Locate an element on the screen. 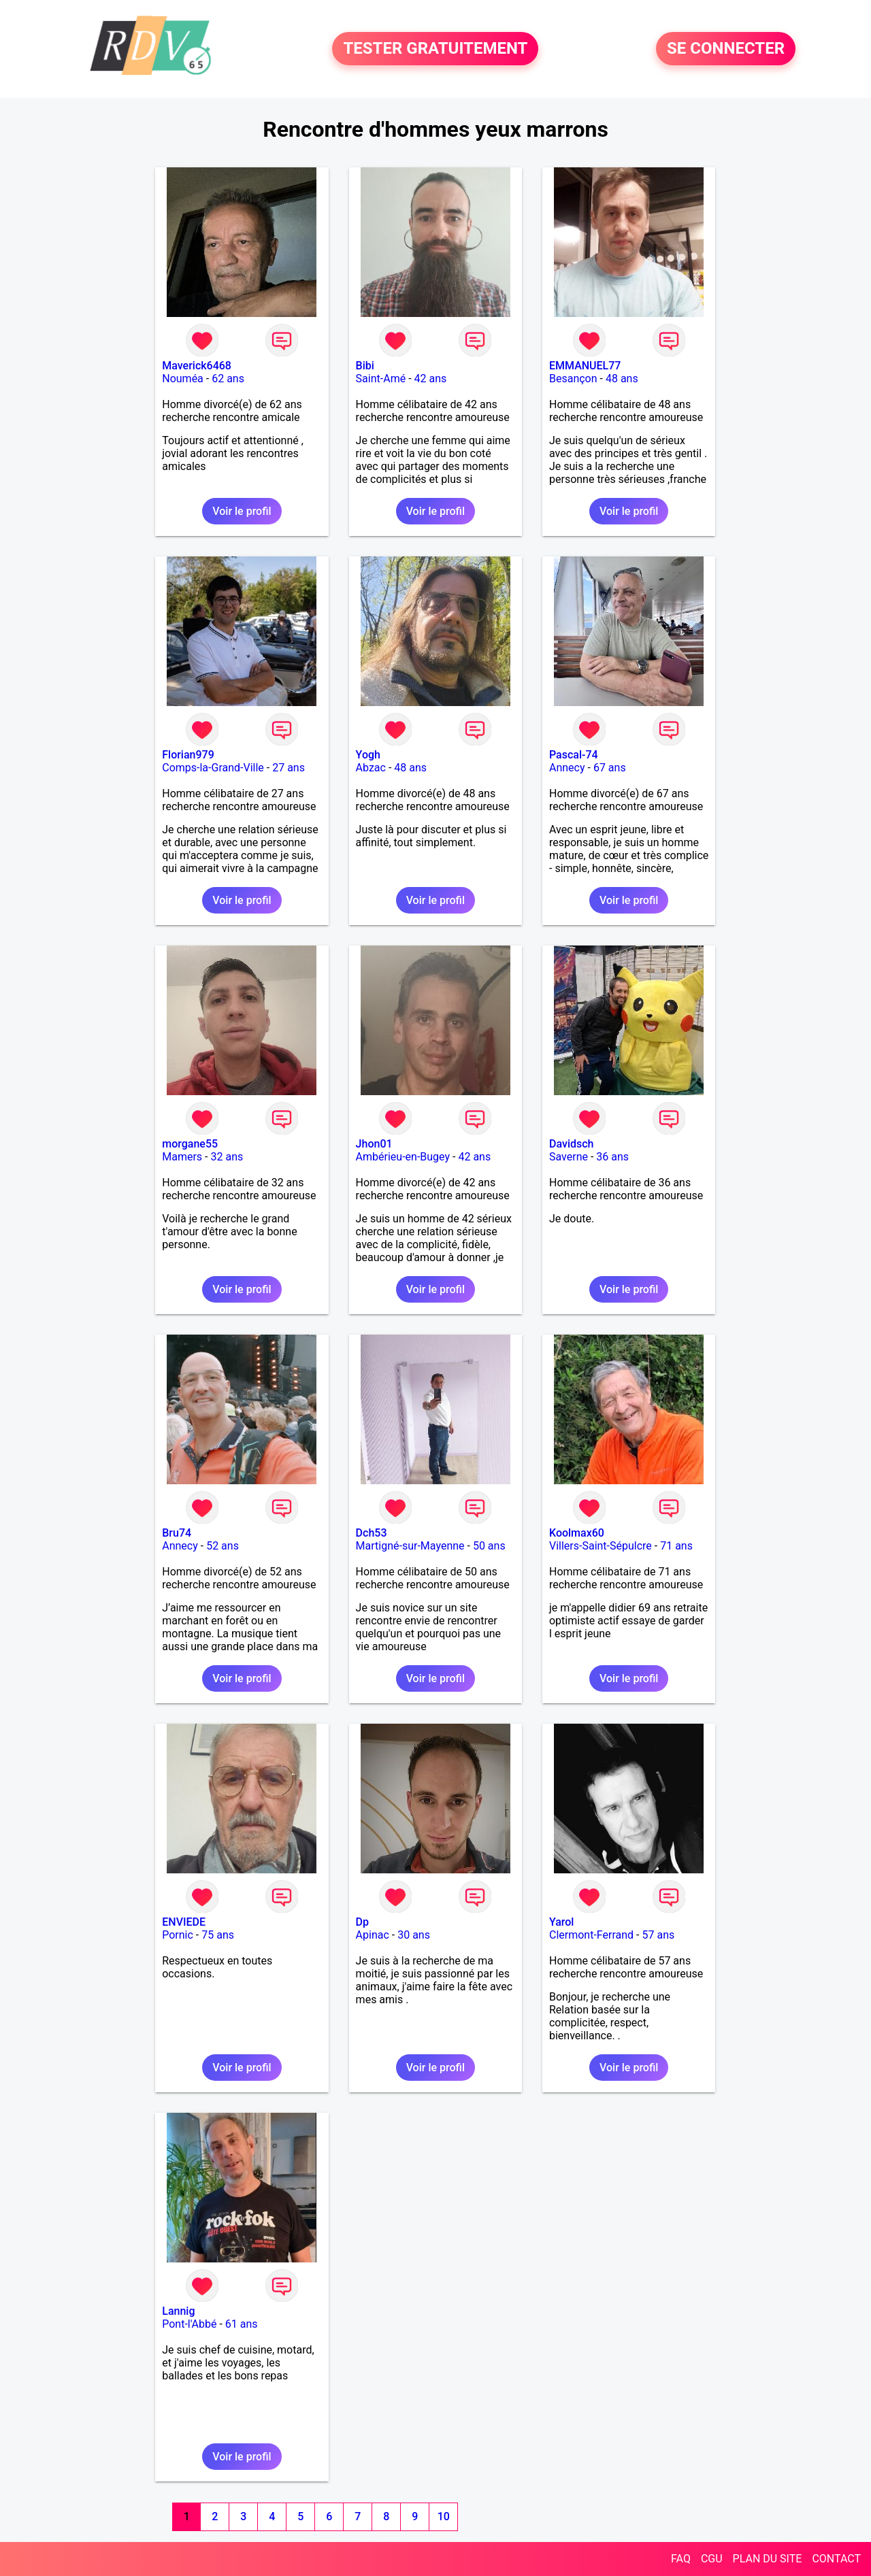  62 ans is located at coordinates (228, 378).